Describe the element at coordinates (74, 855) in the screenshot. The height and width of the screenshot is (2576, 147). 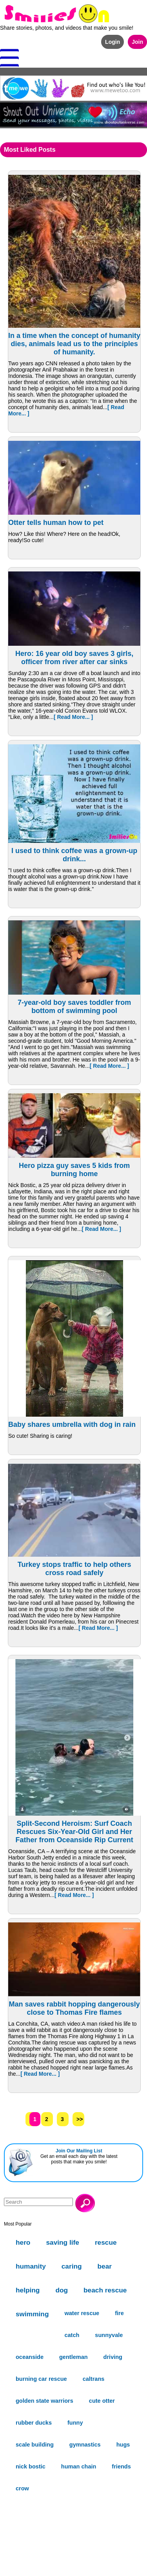
I see `I used to think coffee was a grown-up drink...` at that location.